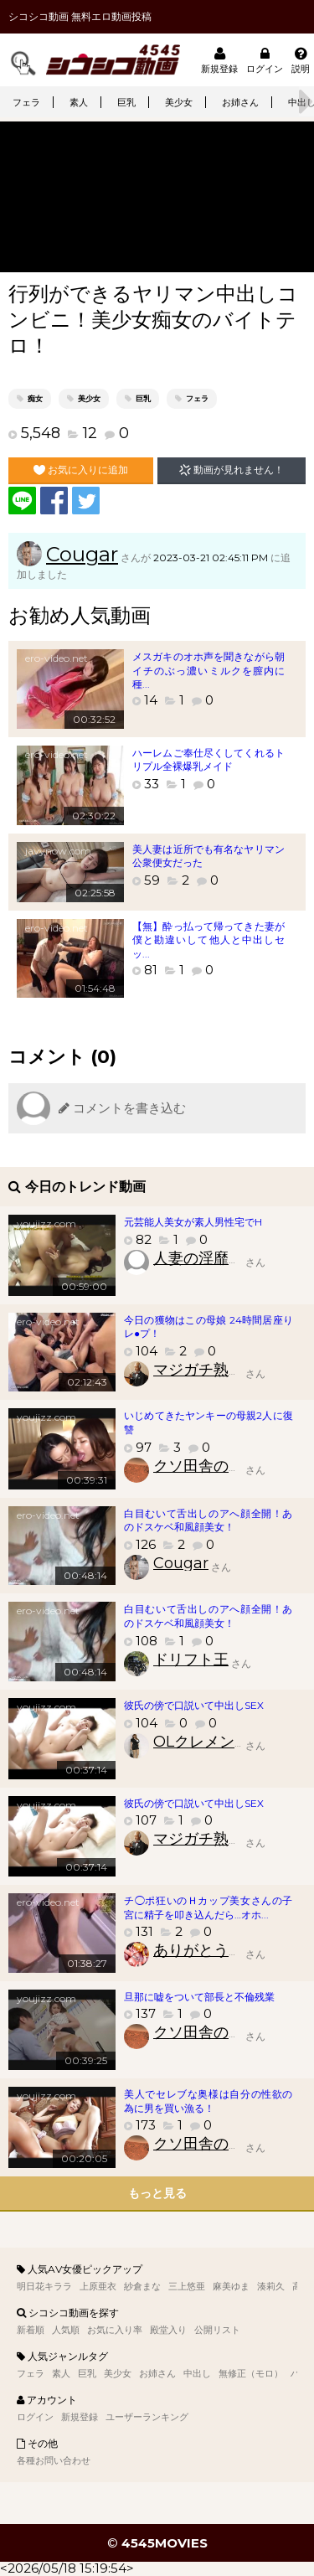 Image resolution: width=314 pixels, height=2576 pixels. Describe the element at coordinates (179, 102) in the screenshot. I see `美少女` at that location.